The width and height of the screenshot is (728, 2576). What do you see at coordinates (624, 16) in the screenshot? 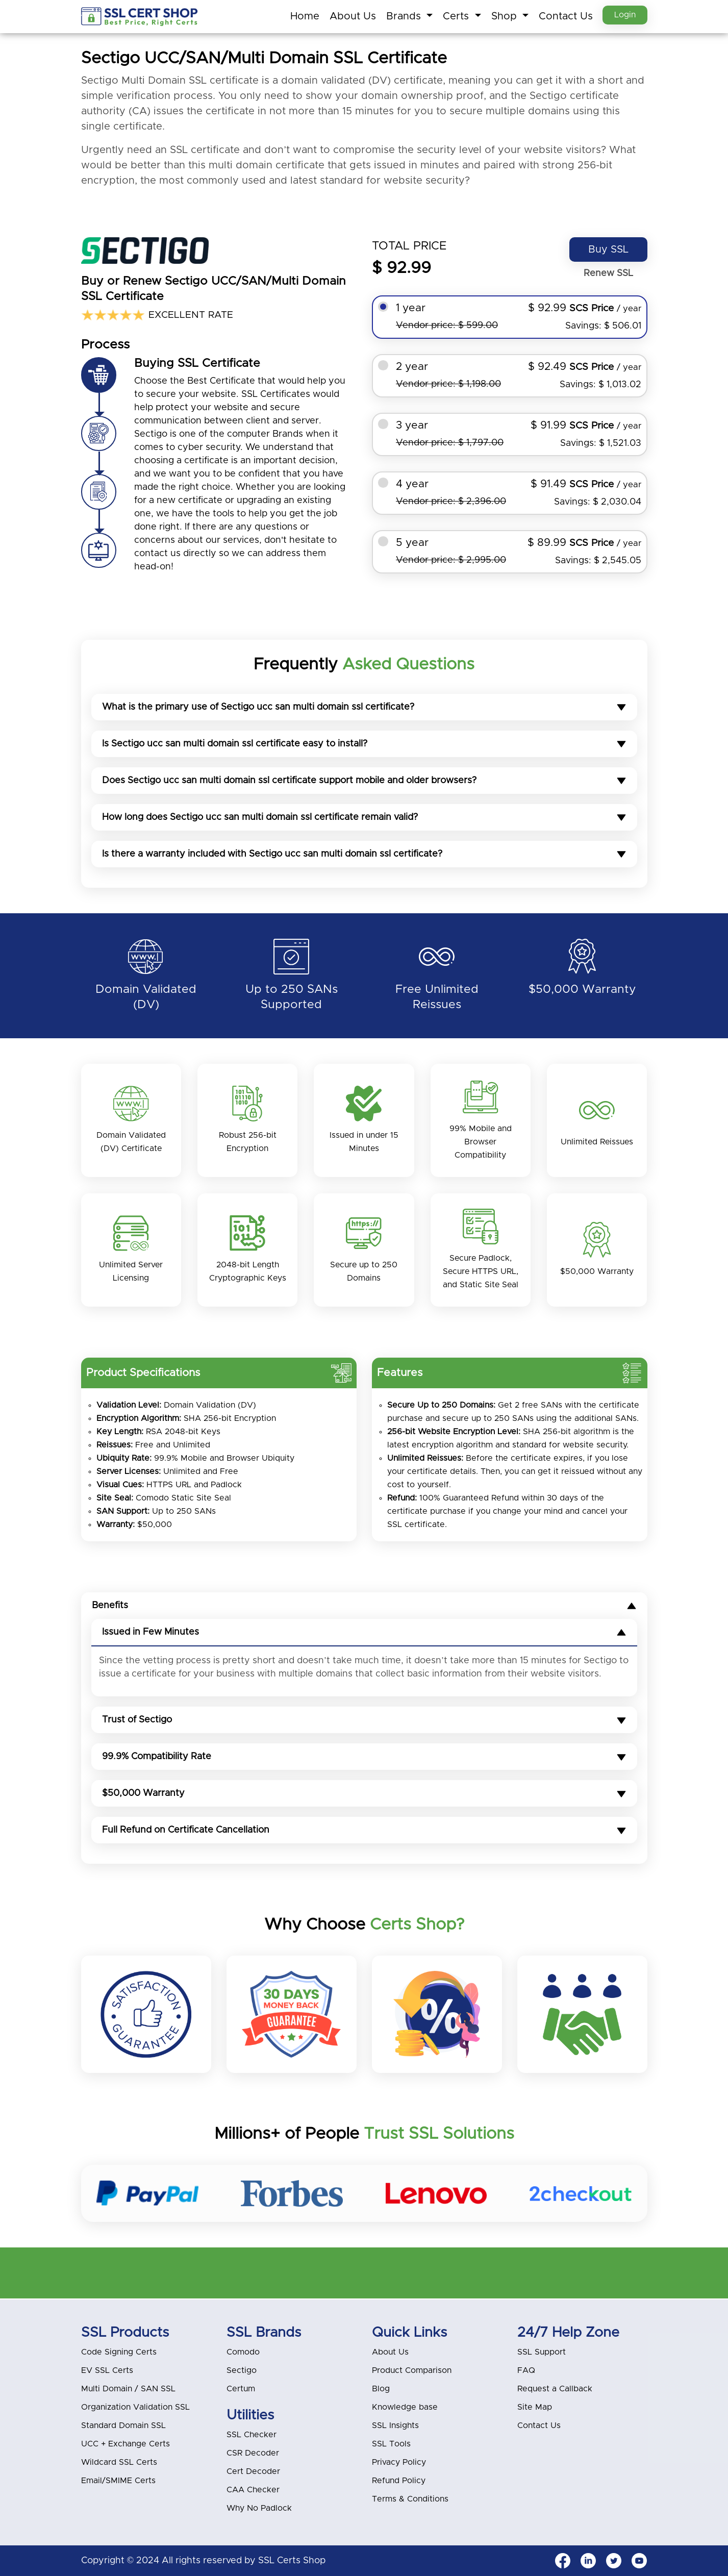
I see `Login` at bounding box center [624, 16].